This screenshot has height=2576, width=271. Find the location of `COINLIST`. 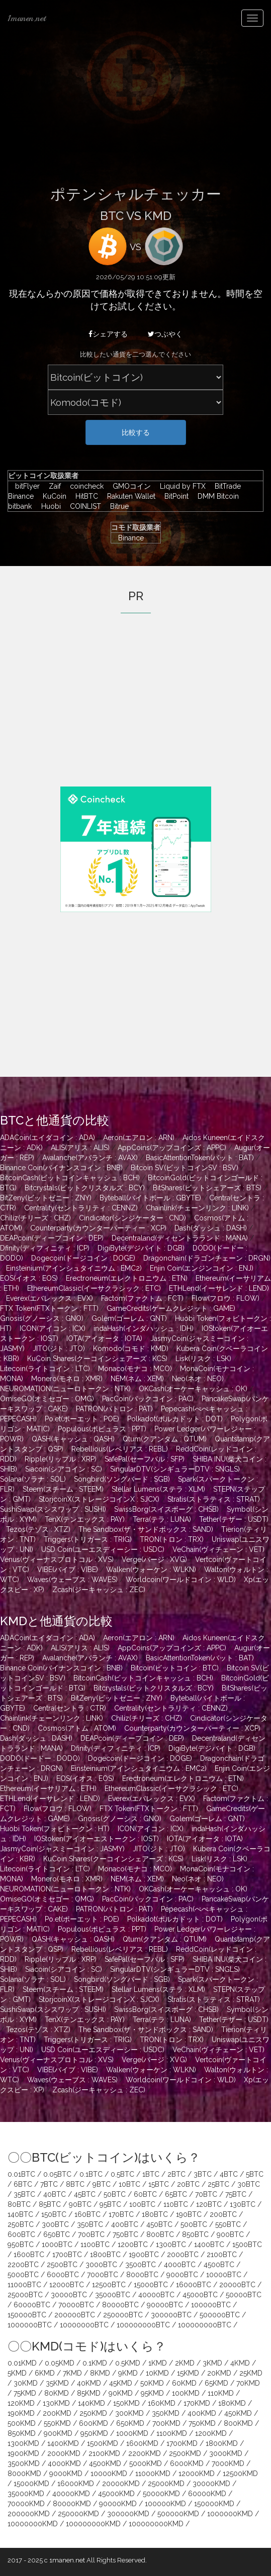

COINLIST is located at coordinates (83, 506).